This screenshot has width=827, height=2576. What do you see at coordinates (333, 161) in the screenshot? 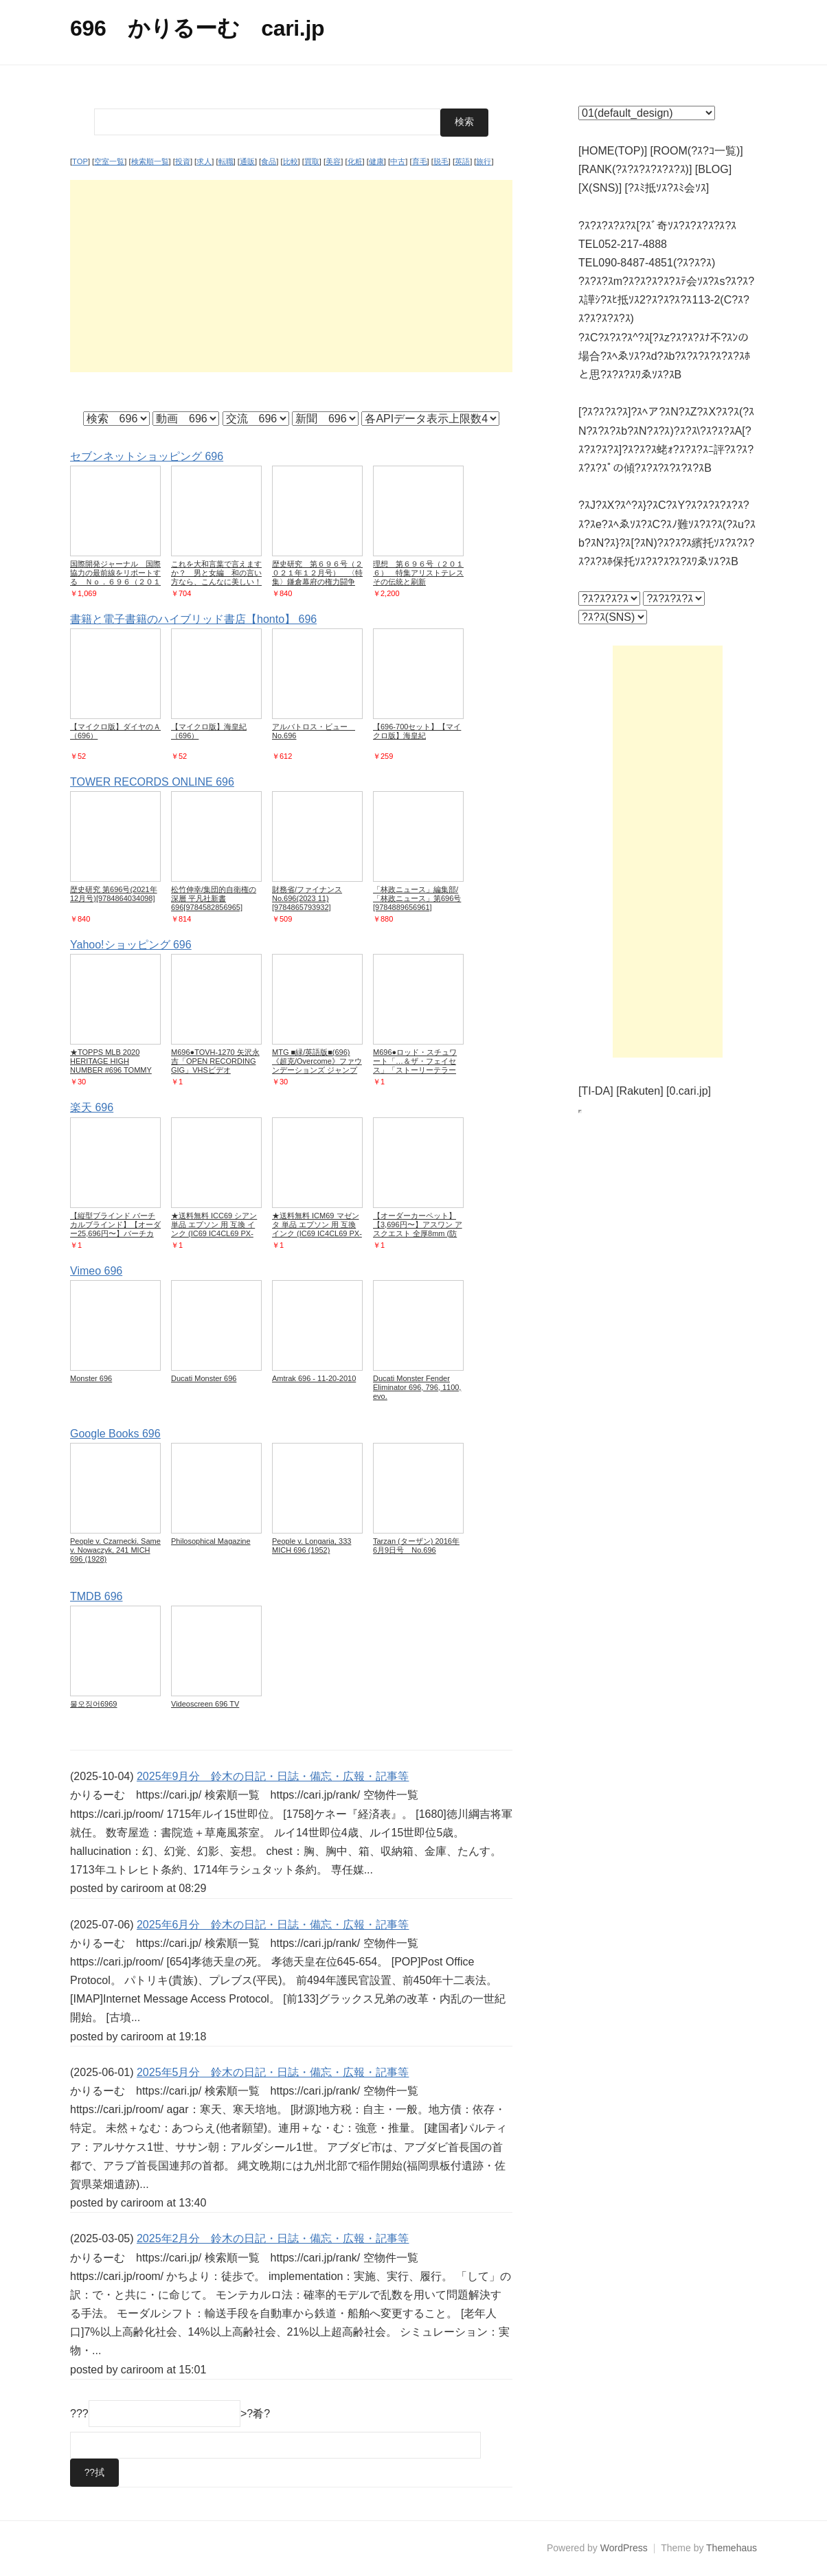
I see `美容` at bounding box center [333, 161].